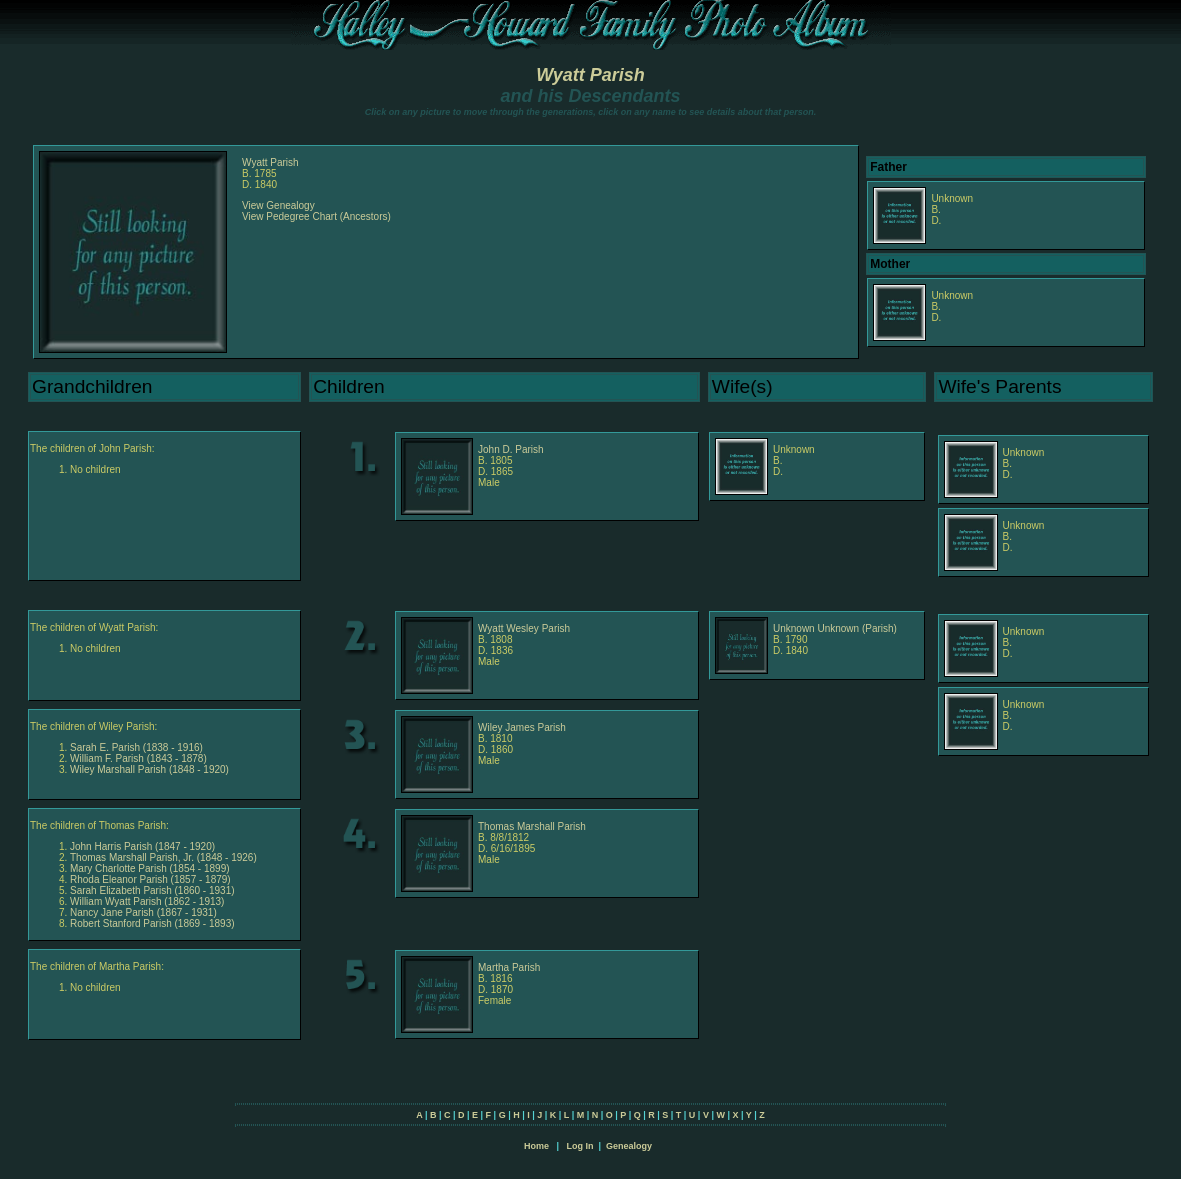 The height and width of the screenshot is (1179, 1181). Describe the element at coordinates (511, 449) in the screenshot. I see `John D. Parish` at that location.